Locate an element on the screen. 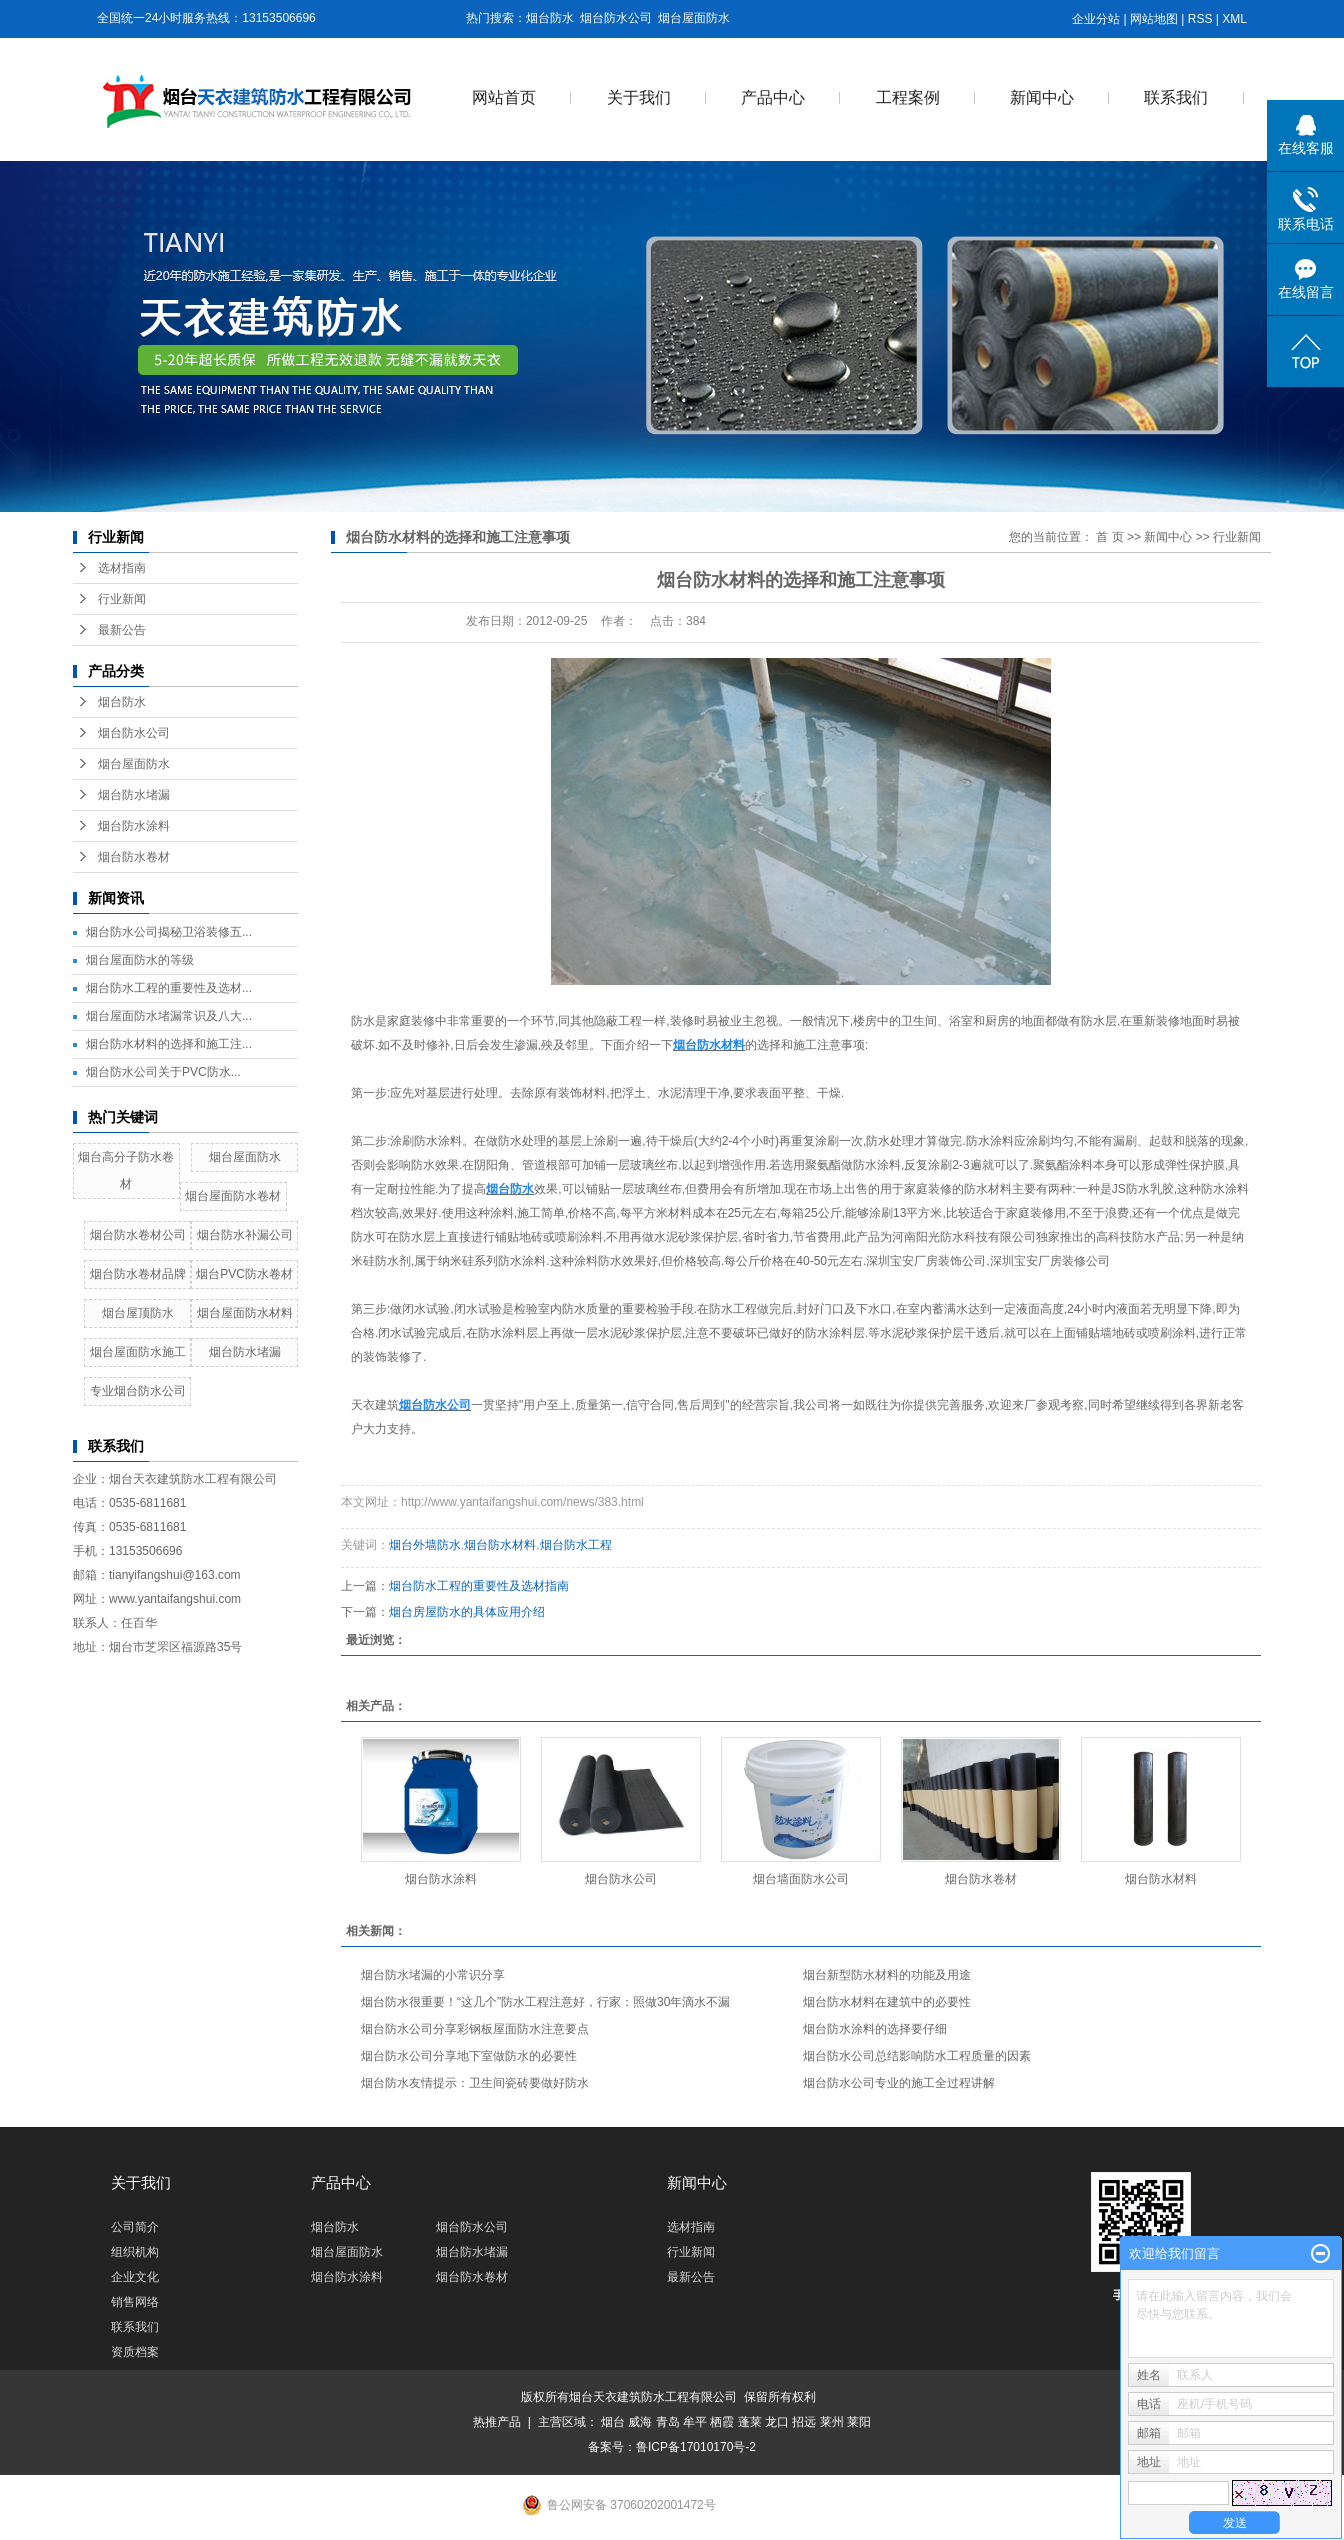 The image size is (1344, 2540). 烟台防水公司分享彩钢板屋面防水注意要点 is located at coordinates (475, 2029).